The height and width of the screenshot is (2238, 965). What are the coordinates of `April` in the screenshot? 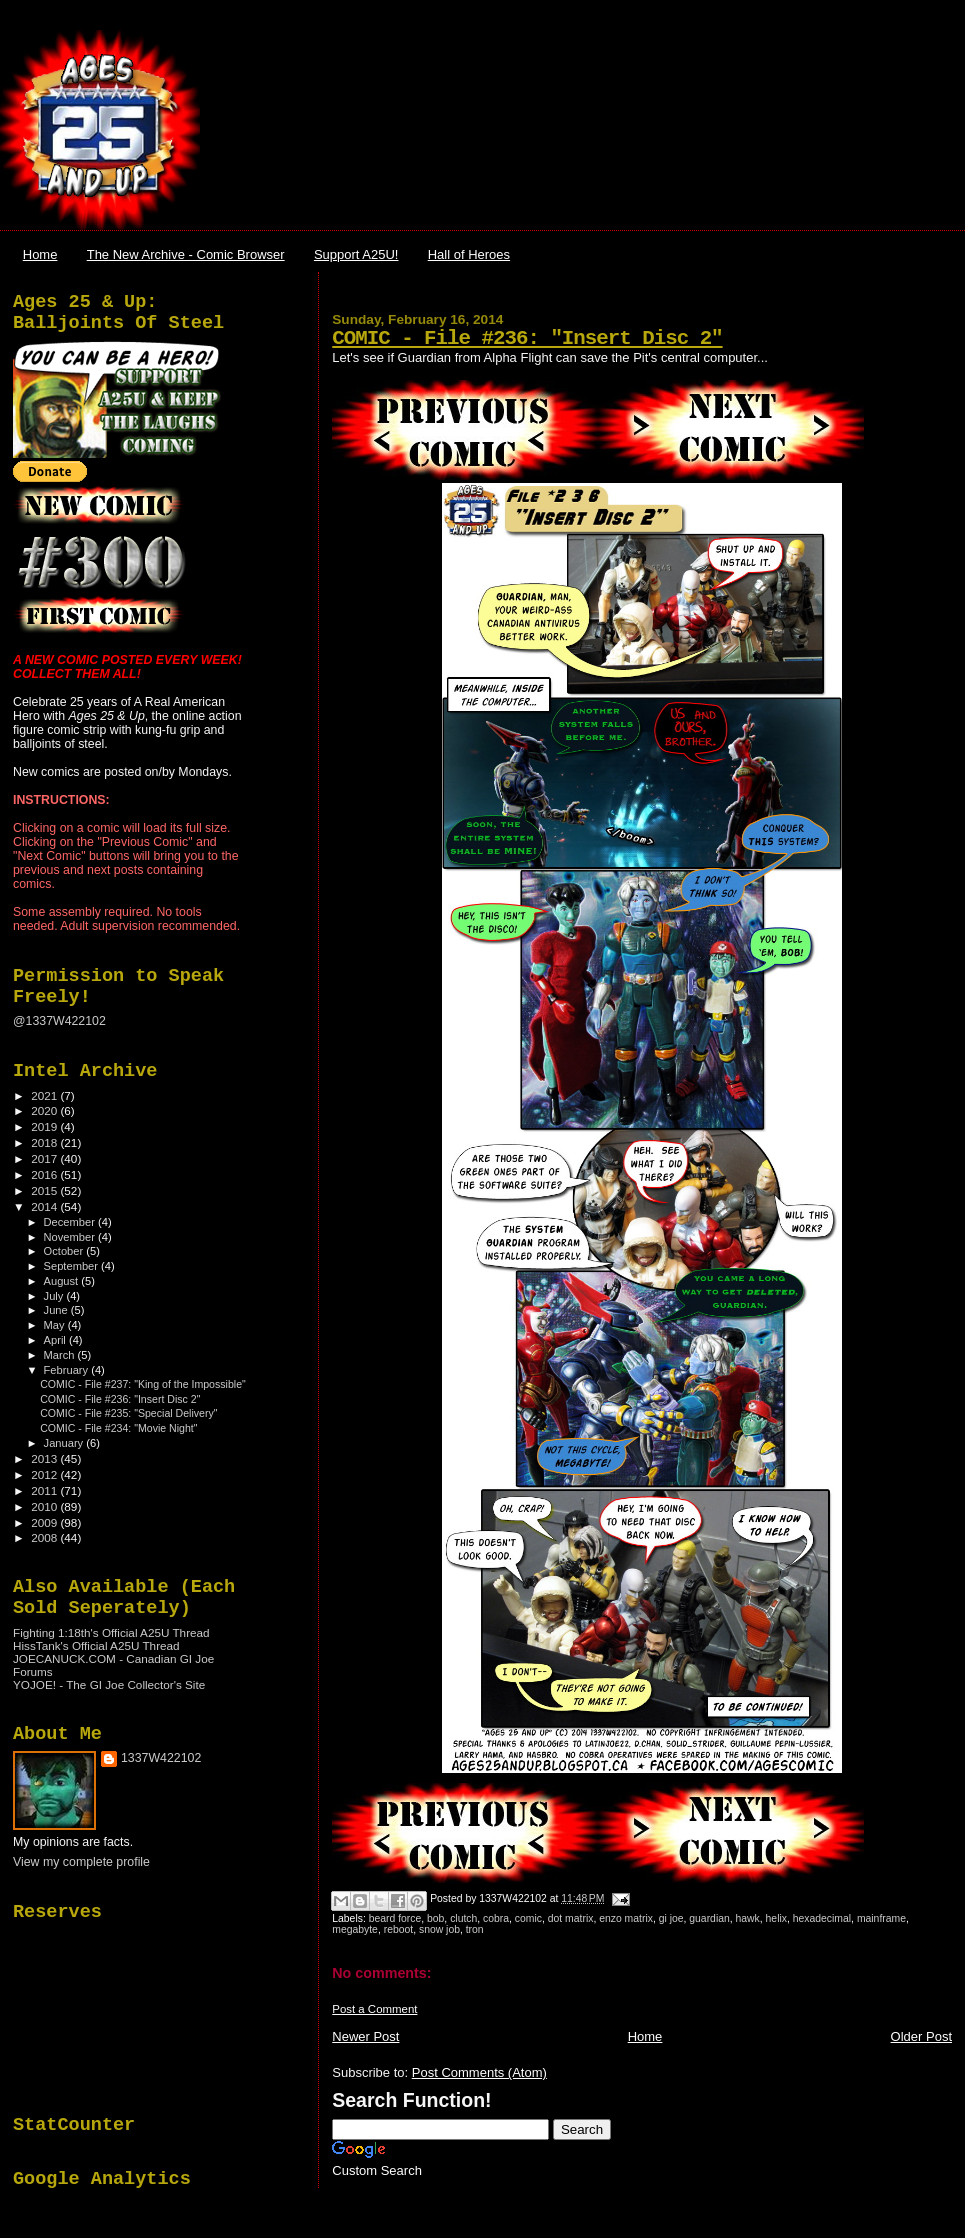 It's located at (56, 1340).